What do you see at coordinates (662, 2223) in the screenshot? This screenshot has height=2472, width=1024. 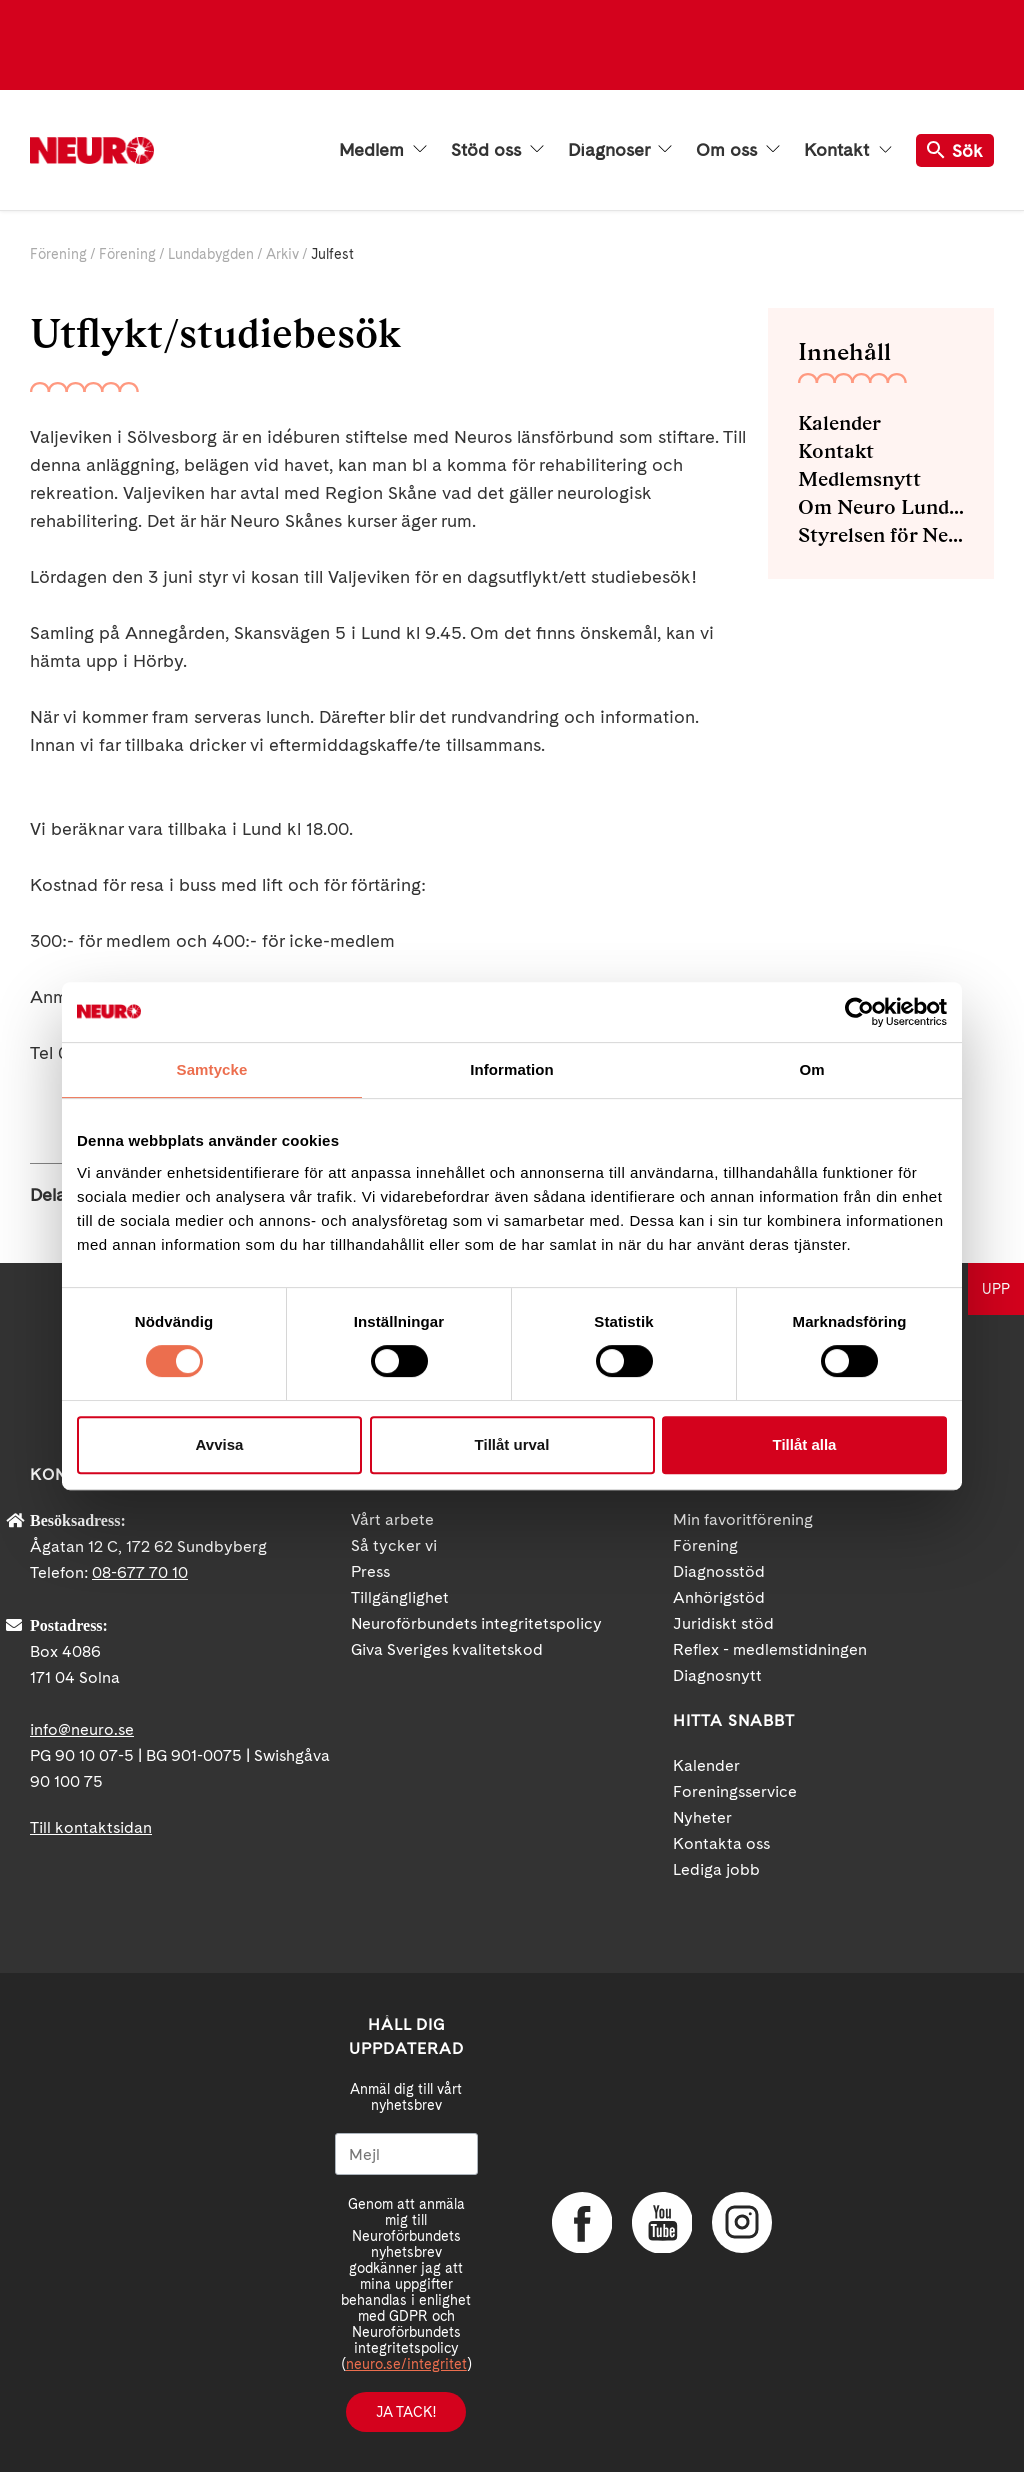 I see `YouTube` at bounding box center [662, 2223].